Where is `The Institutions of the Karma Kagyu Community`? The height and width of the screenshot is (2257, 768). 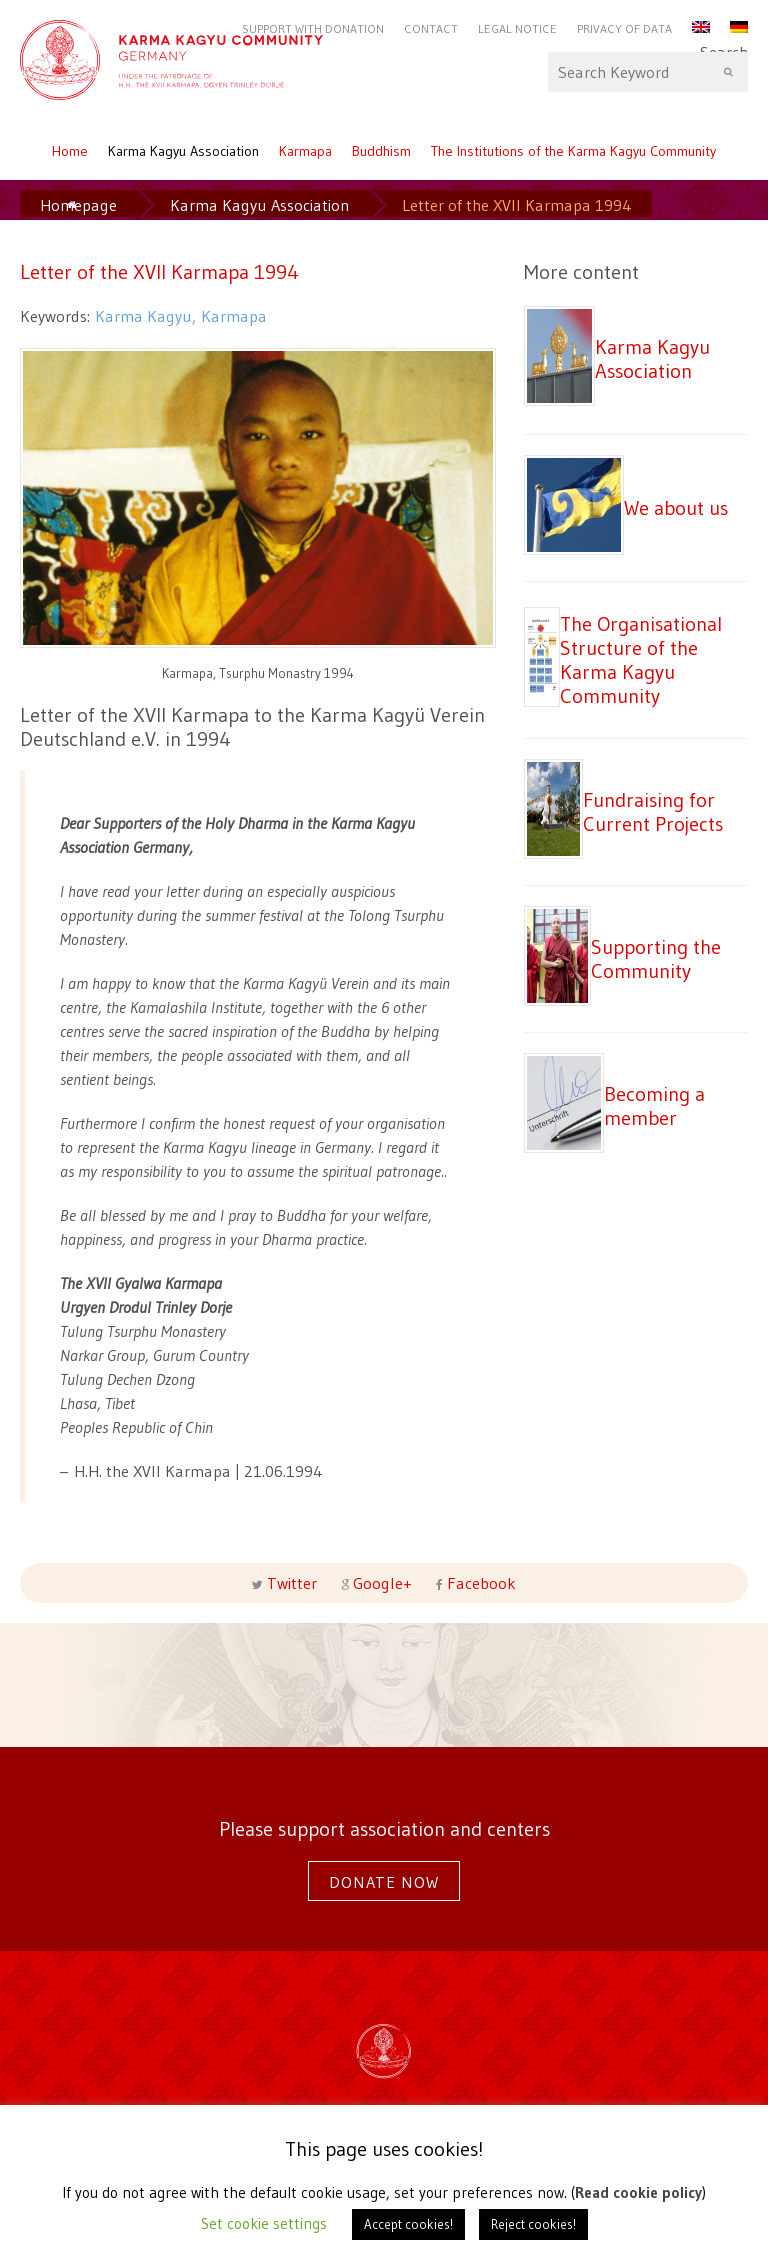
The Institutions of the Karma Kagyu Community is located at coordinates (573, 151).